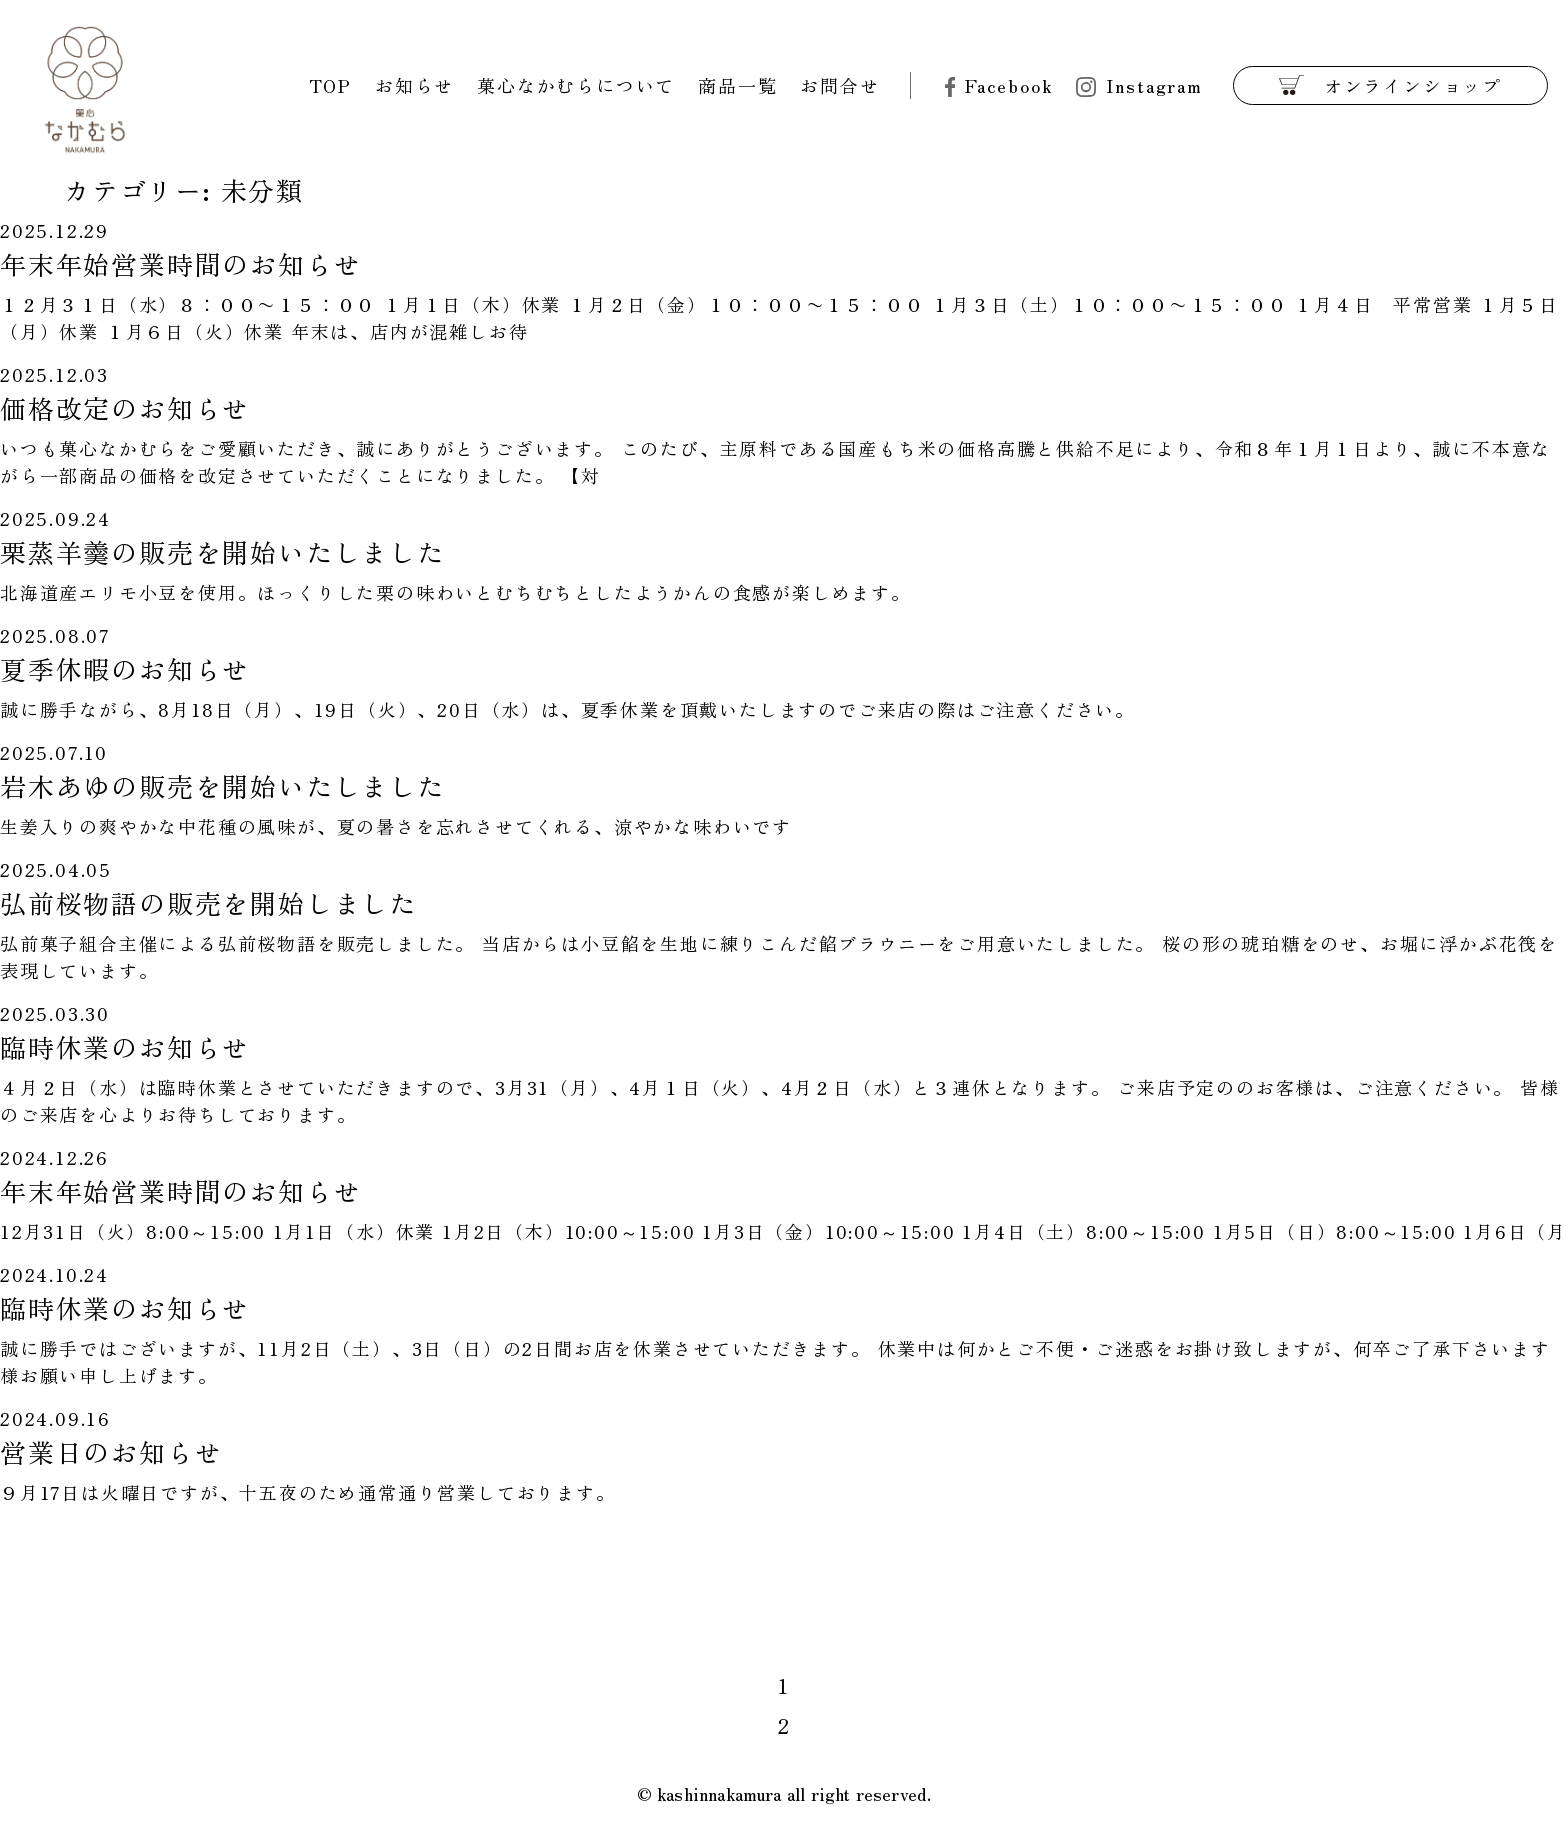 This screenshot has height=1830, width=1568. What do you see at coordinates (125, 668) in the screenshot?
I see `夏季休暇のお知らせ` at bounding box center [125, 668].